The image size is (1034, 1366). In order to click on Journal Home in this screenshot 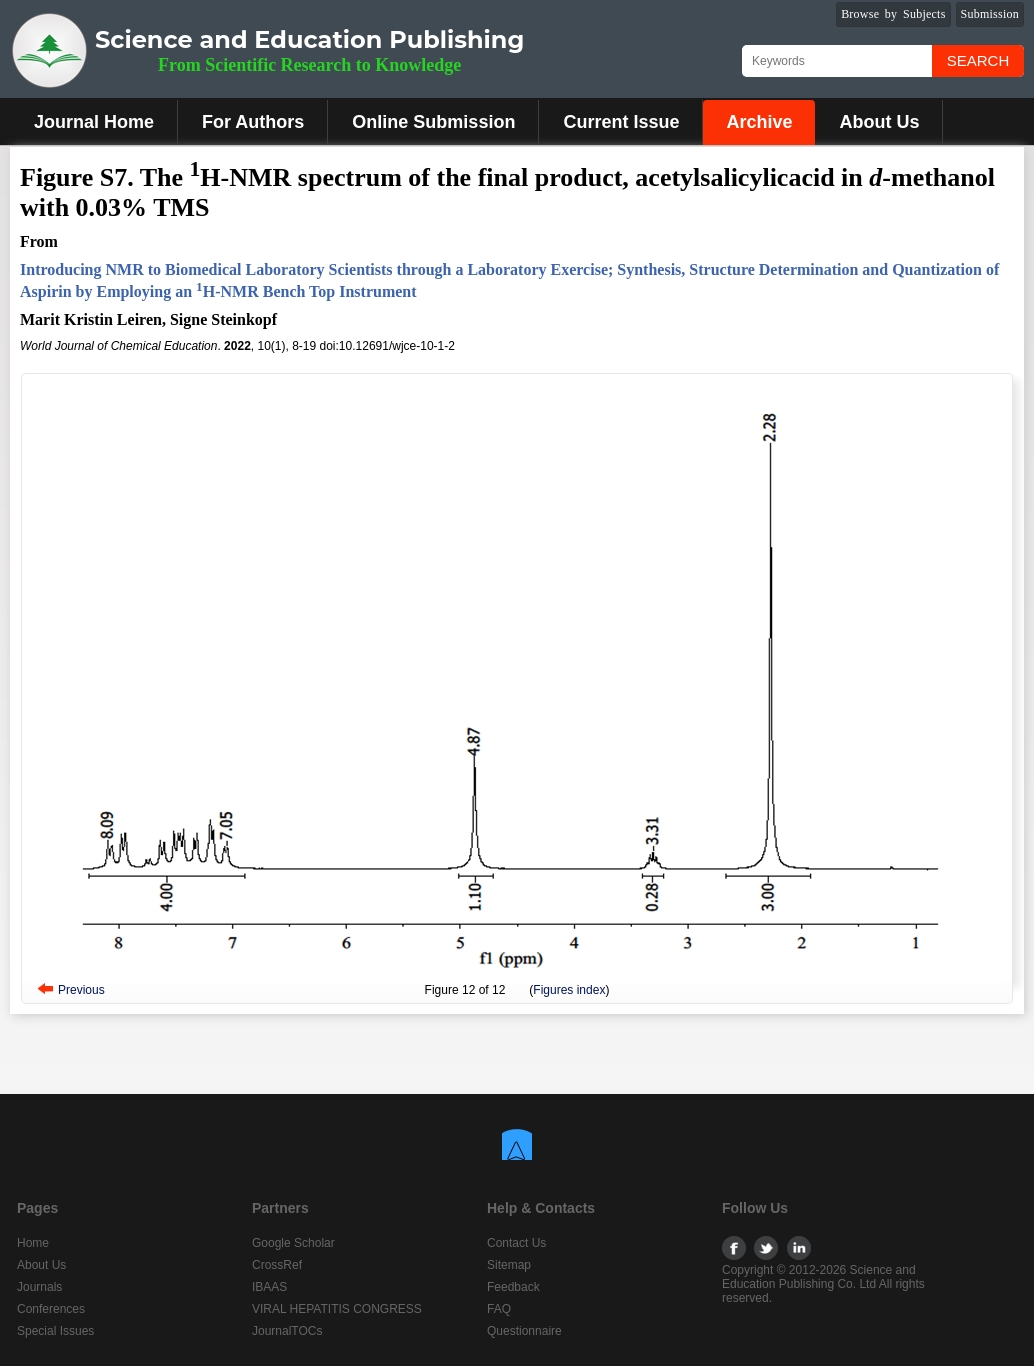, I will do `click(94, 122)`.